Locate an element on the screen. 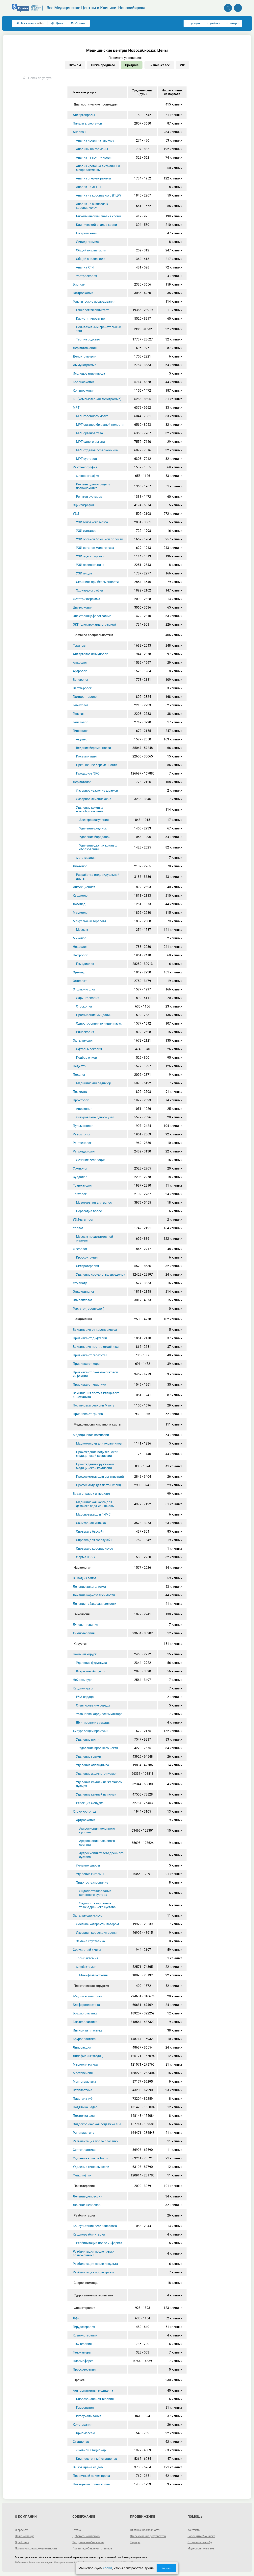 The image size is (254, 2576). Пластика губ is located at coordinates (82, 2098).